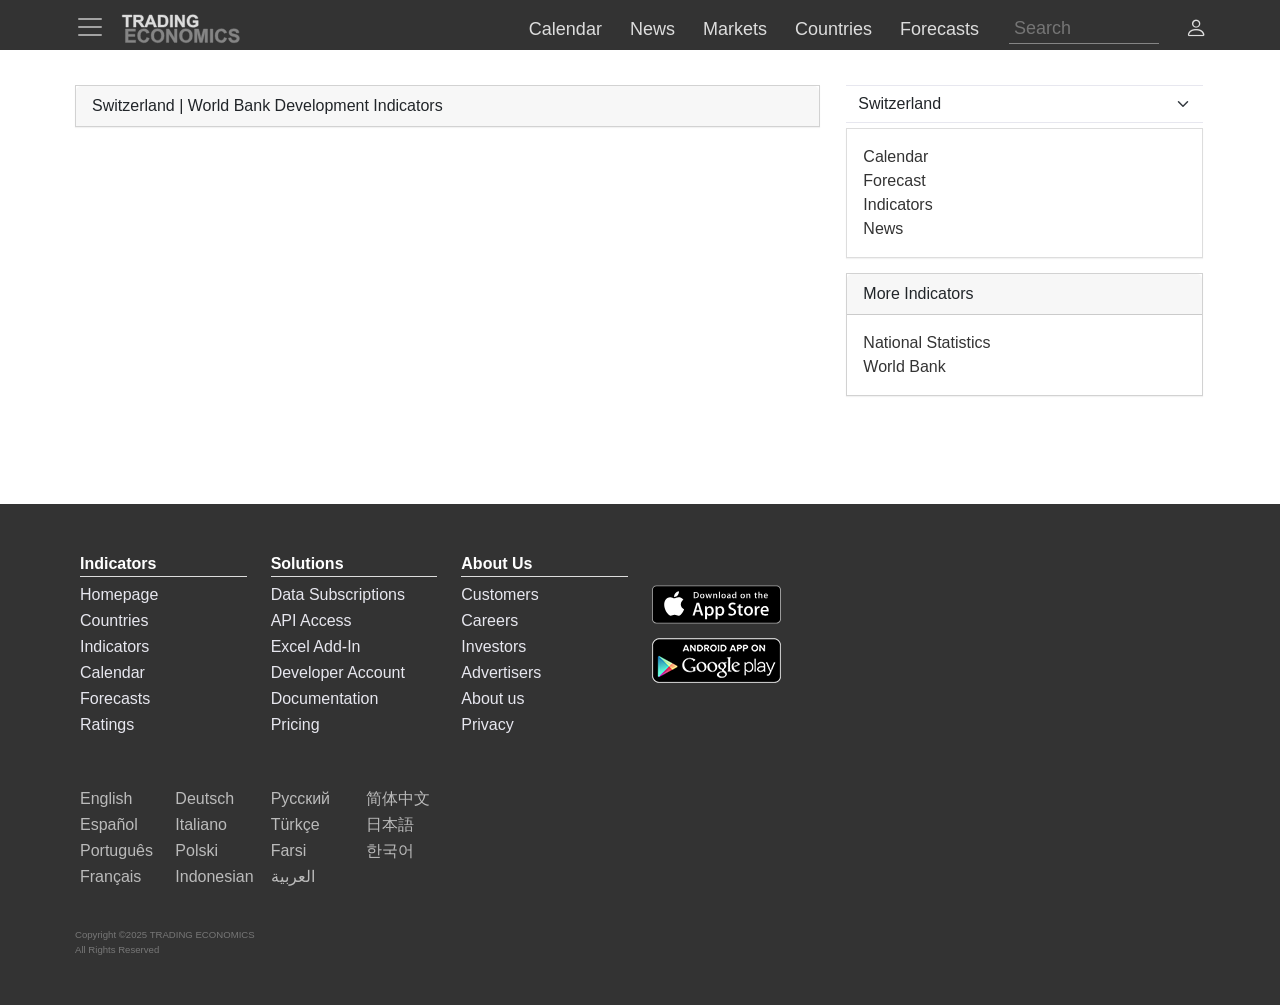  Describe the element at coordinates (114, 620) in the screenshot. I see `Countries` at that location.